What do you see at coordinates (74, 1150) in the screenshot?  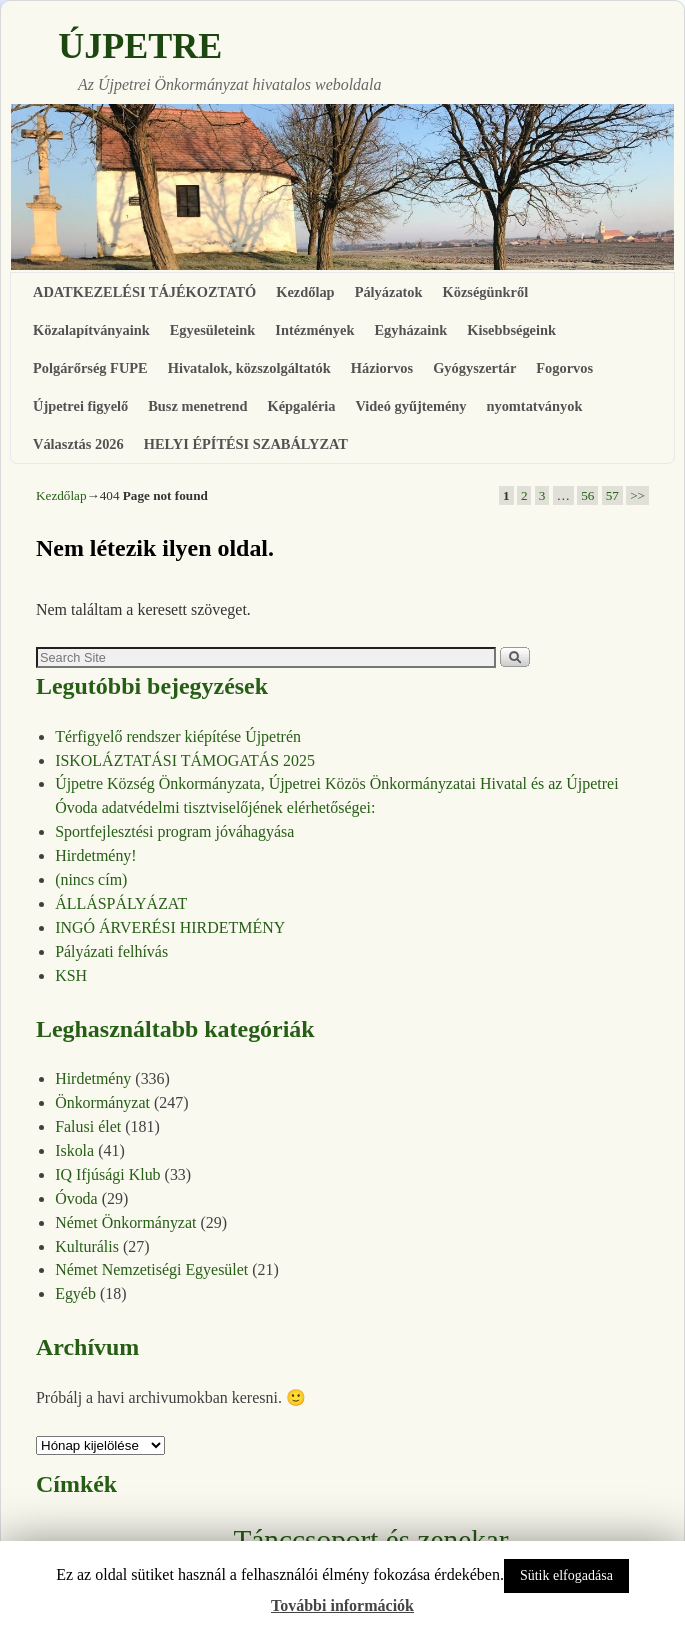 I see `Iskola` at bounding box center [74, 1150].